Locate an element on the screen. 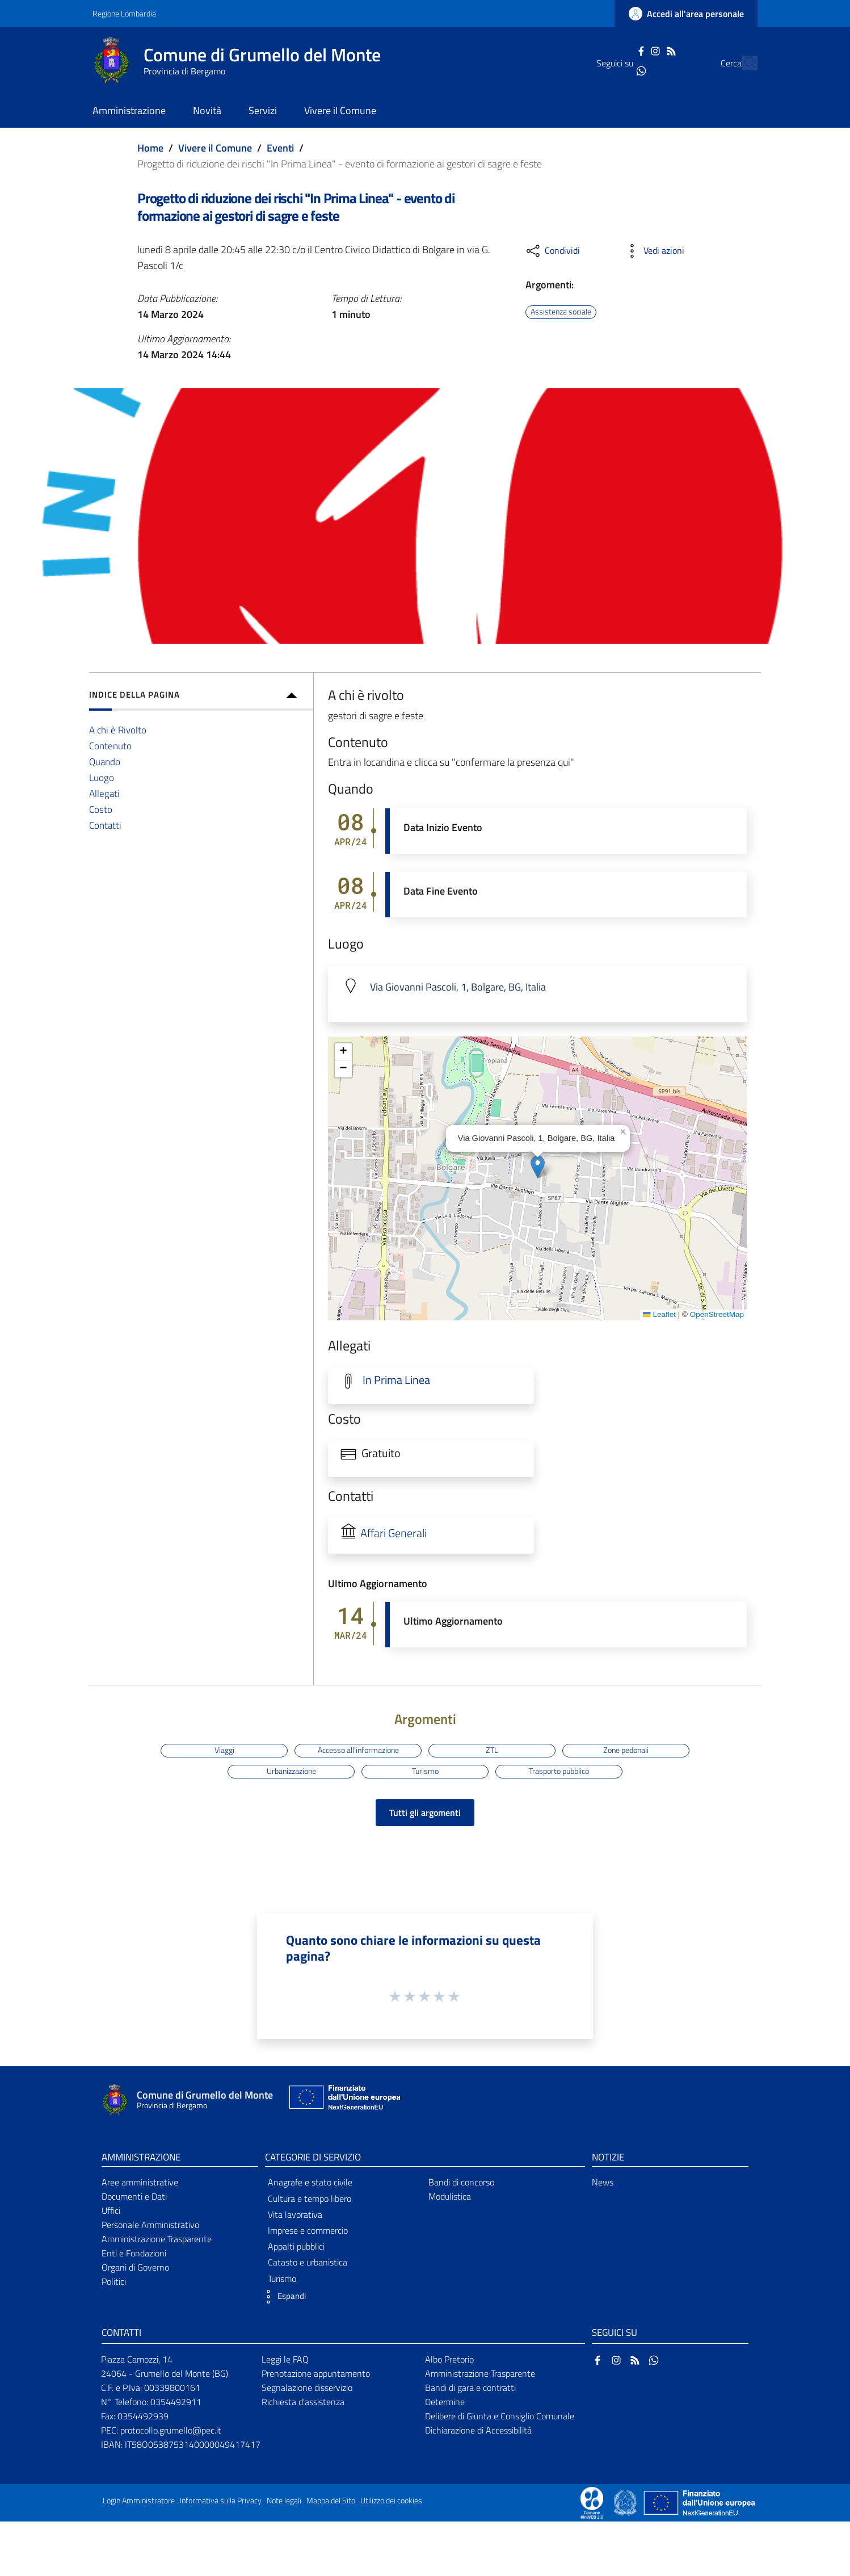  Quando is located at coordinates (104, 761).